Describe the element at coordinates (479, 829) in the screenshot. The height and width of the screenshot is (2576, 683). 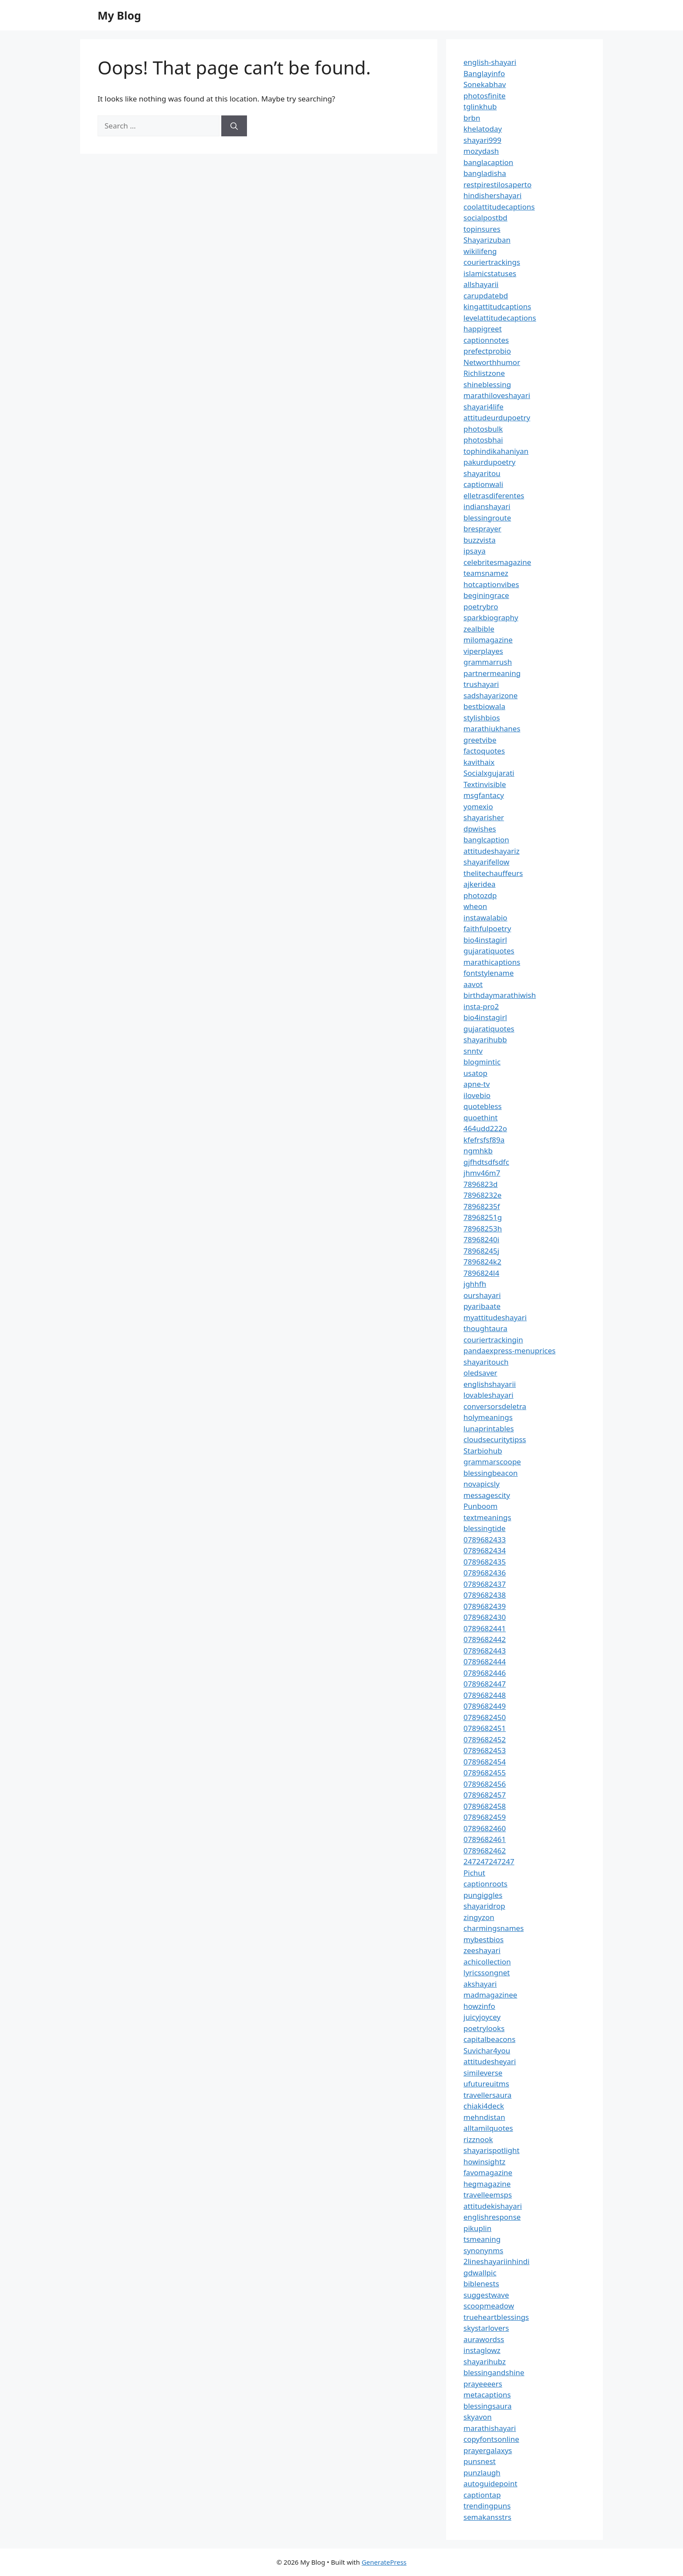
I see `dpwishes` at that location.